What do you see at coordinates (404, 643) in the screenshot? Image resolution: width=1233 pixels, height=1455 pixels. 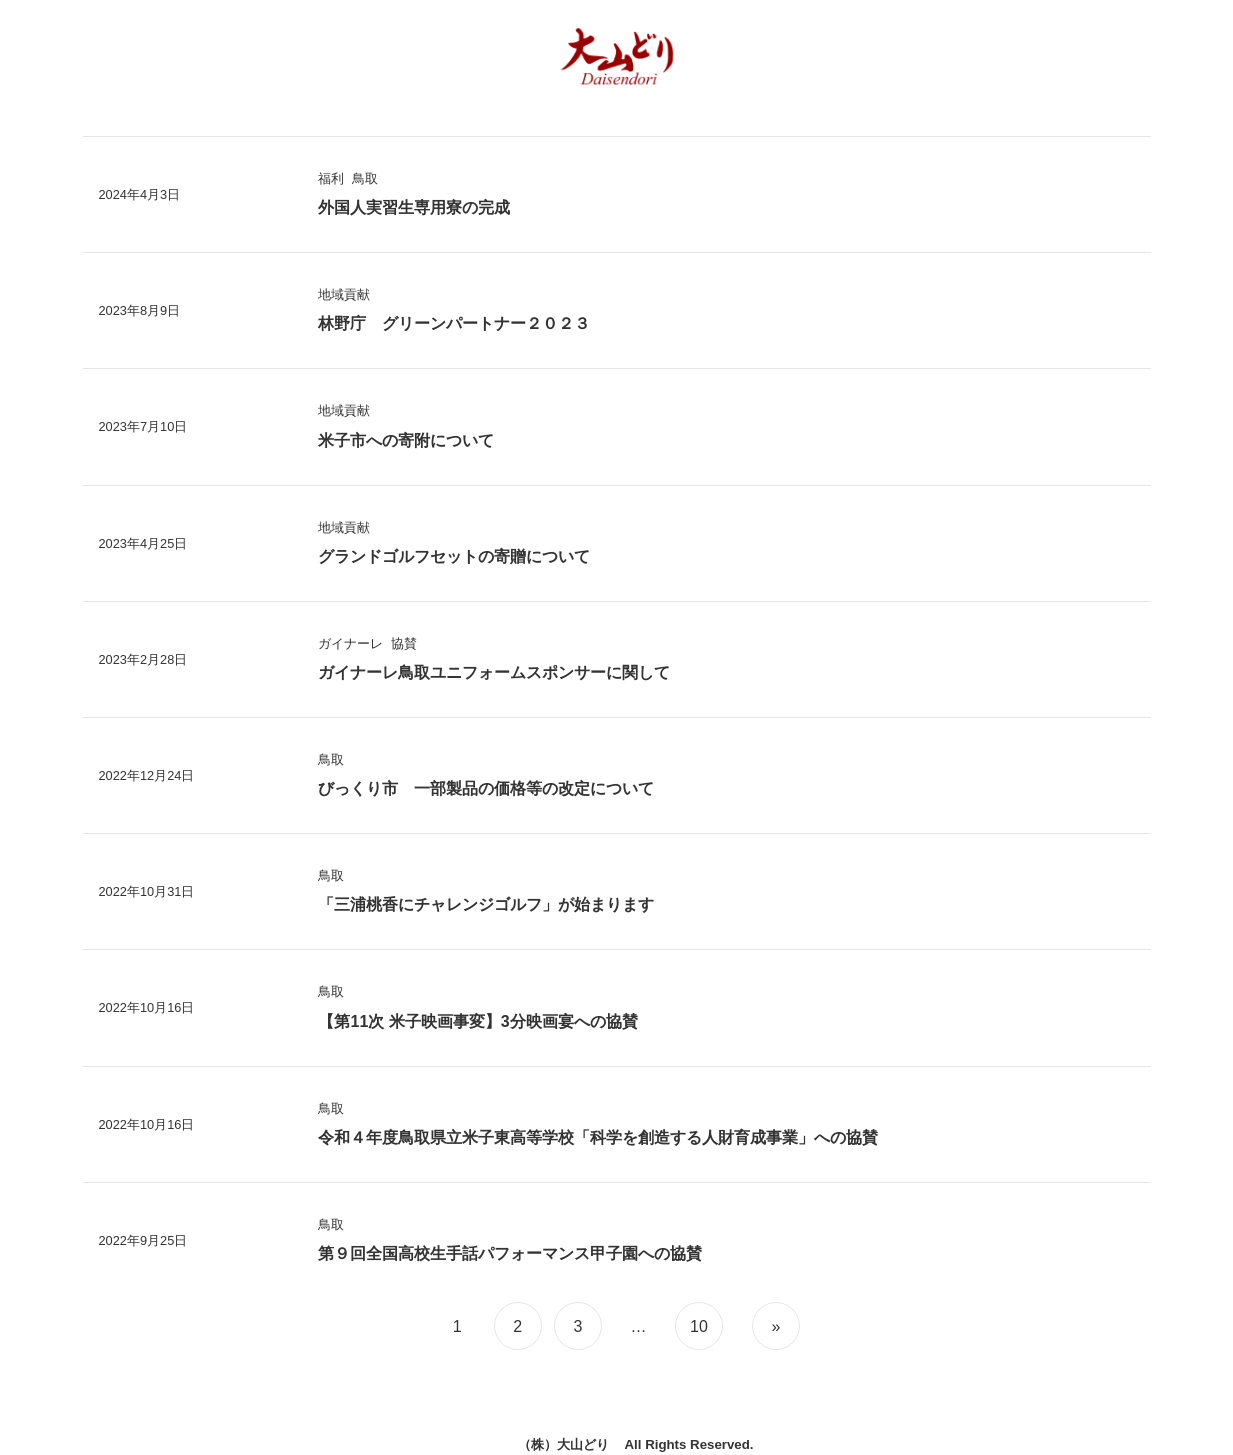 I see `協賛` at bounding box center [404, 643].